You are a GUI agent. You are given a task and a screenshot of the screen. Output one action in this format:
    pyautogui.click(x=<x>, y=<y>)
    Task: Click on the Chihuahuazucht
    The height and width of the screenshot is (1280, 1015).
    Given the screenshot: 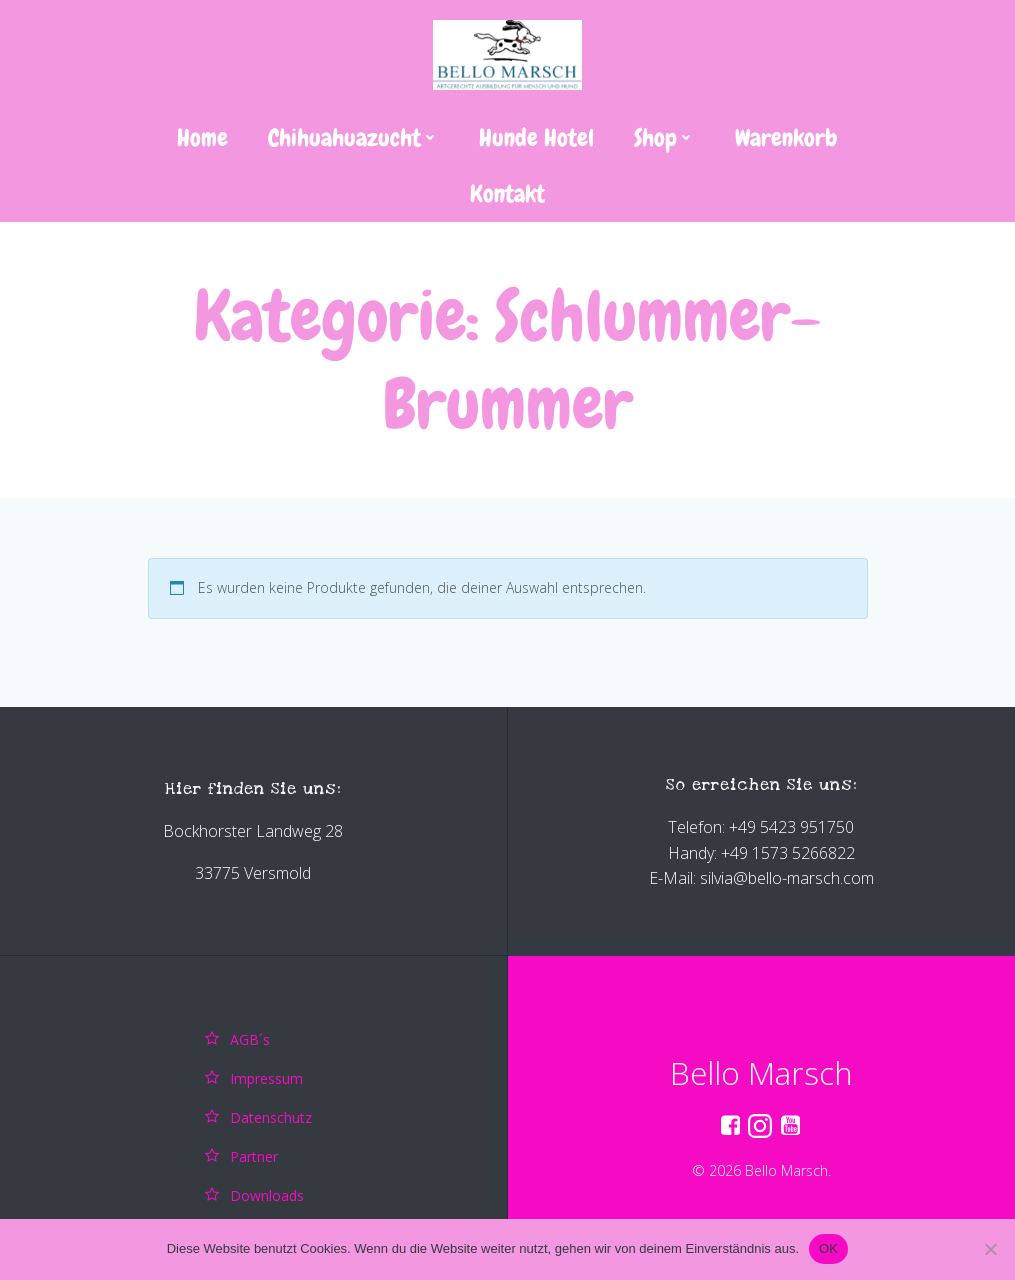 What is the action you would take?
    pyautogui.click(x=353, y=137)
    